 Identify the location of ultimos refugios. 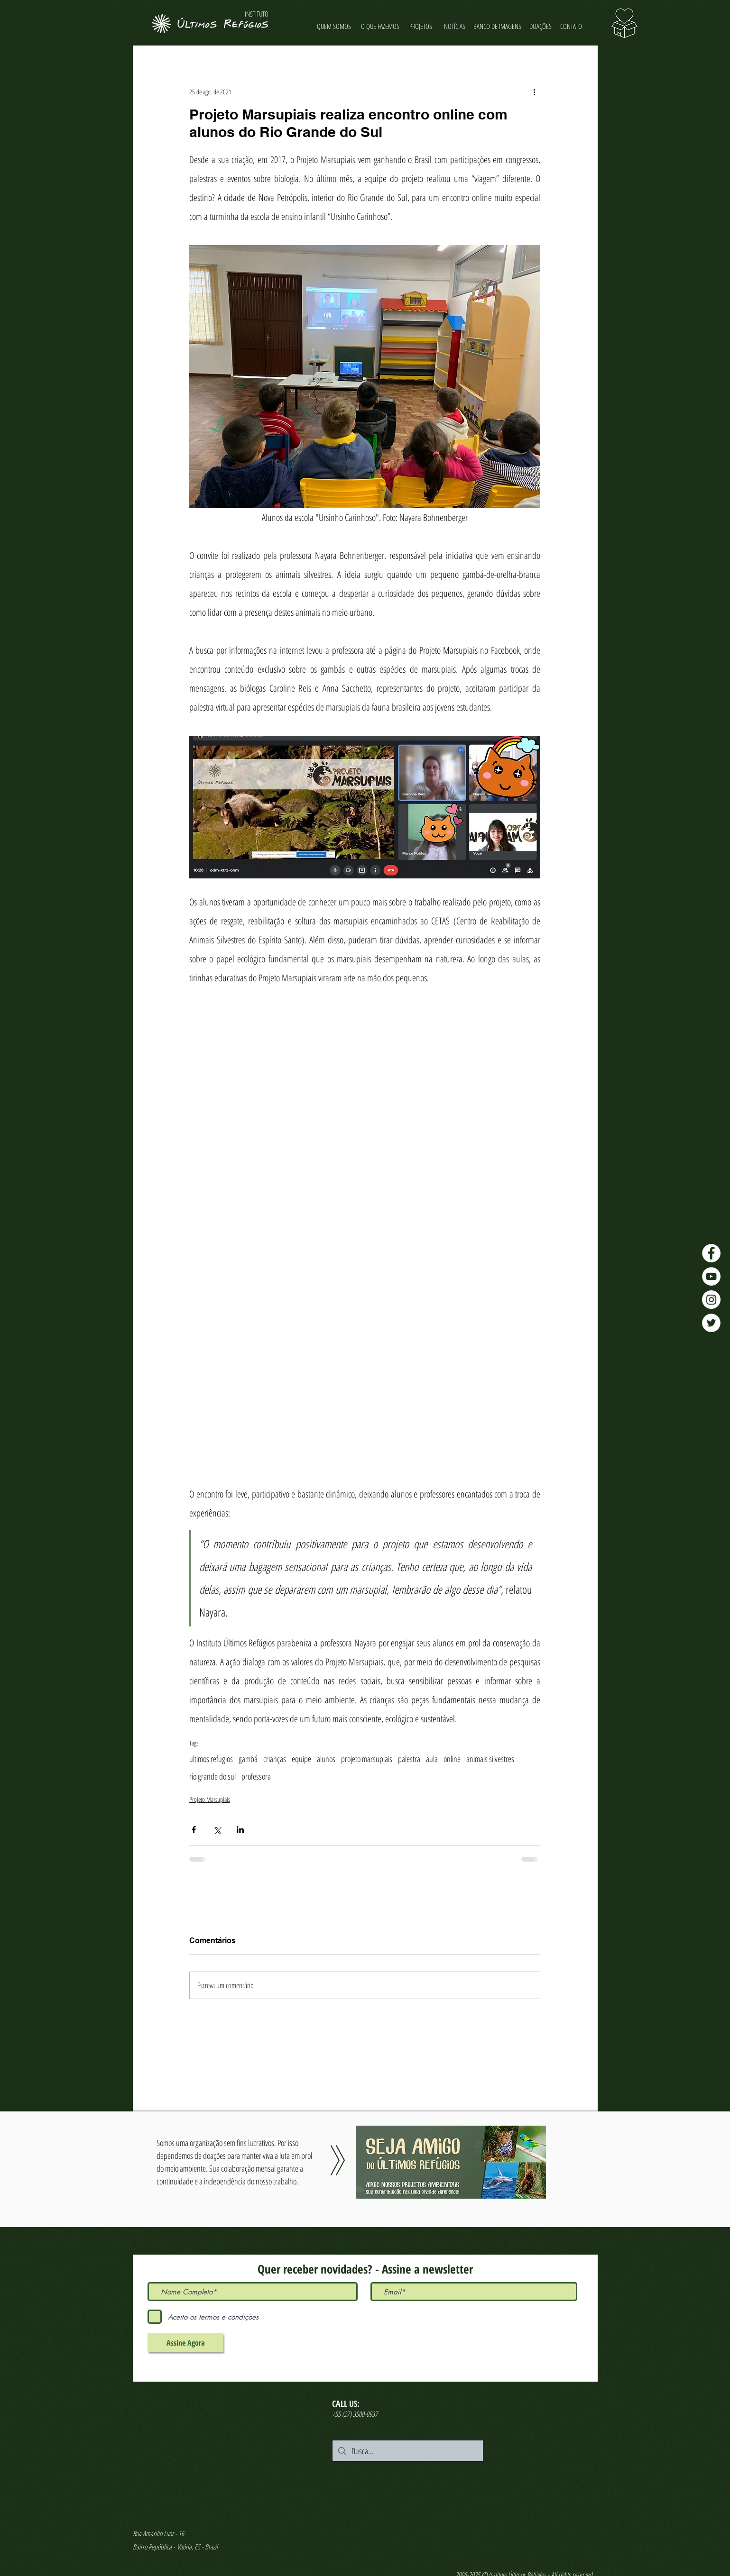
(211, 1759).